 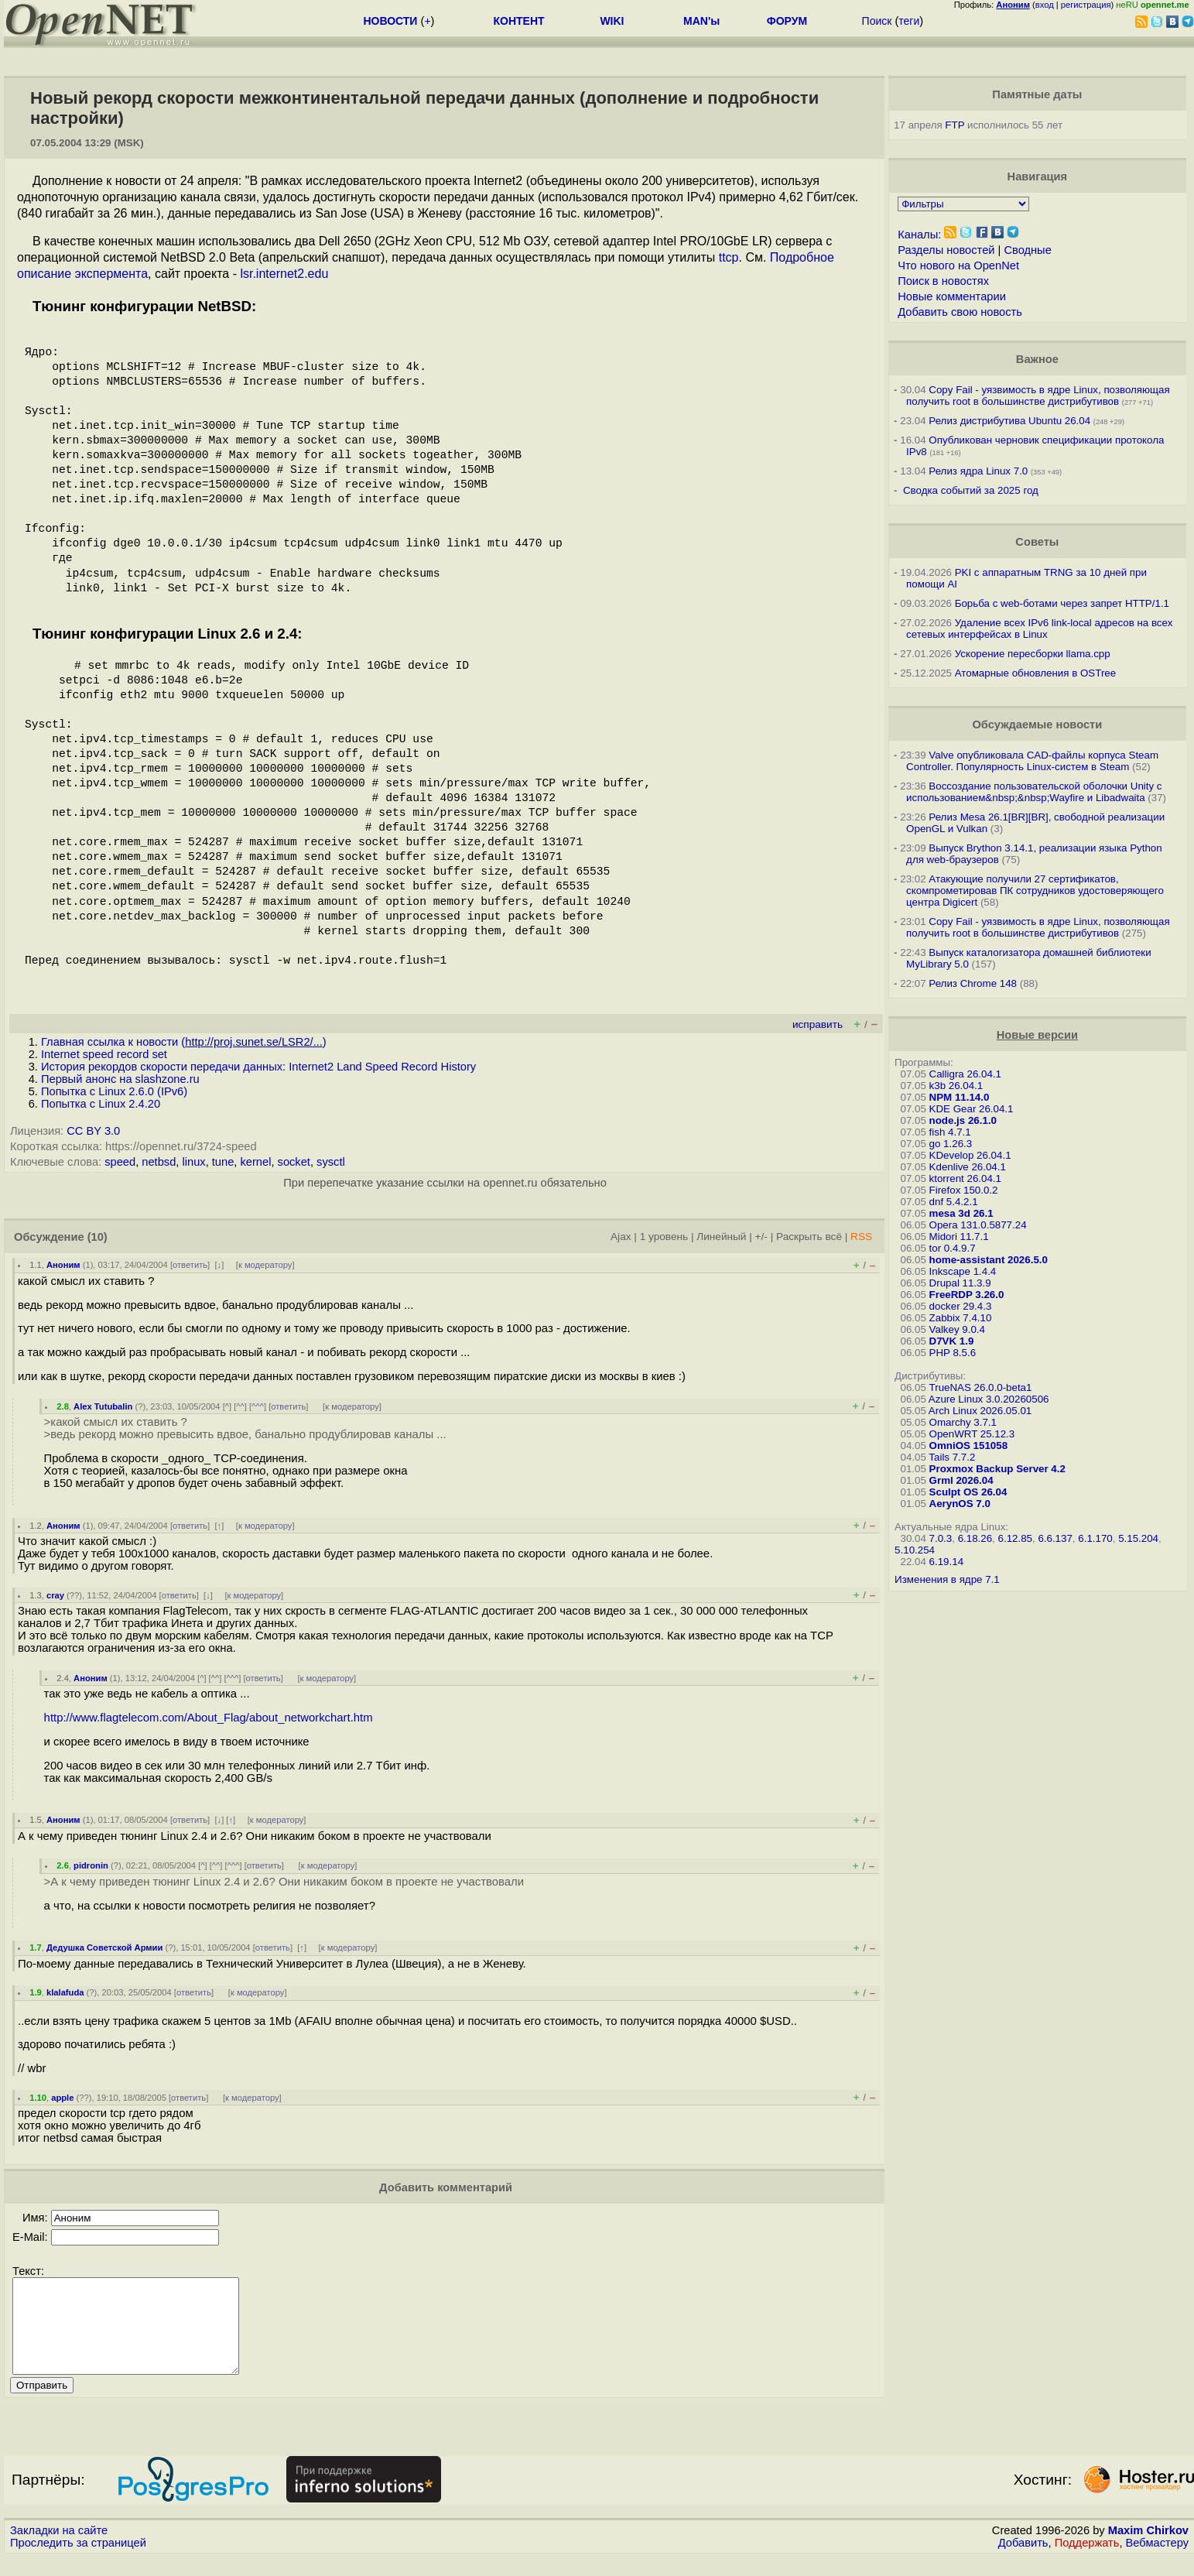 What do you see at coordinates (951, 1143) in the screenshot?
I see `go 1.26.3` at bounding box center [951, 1143].